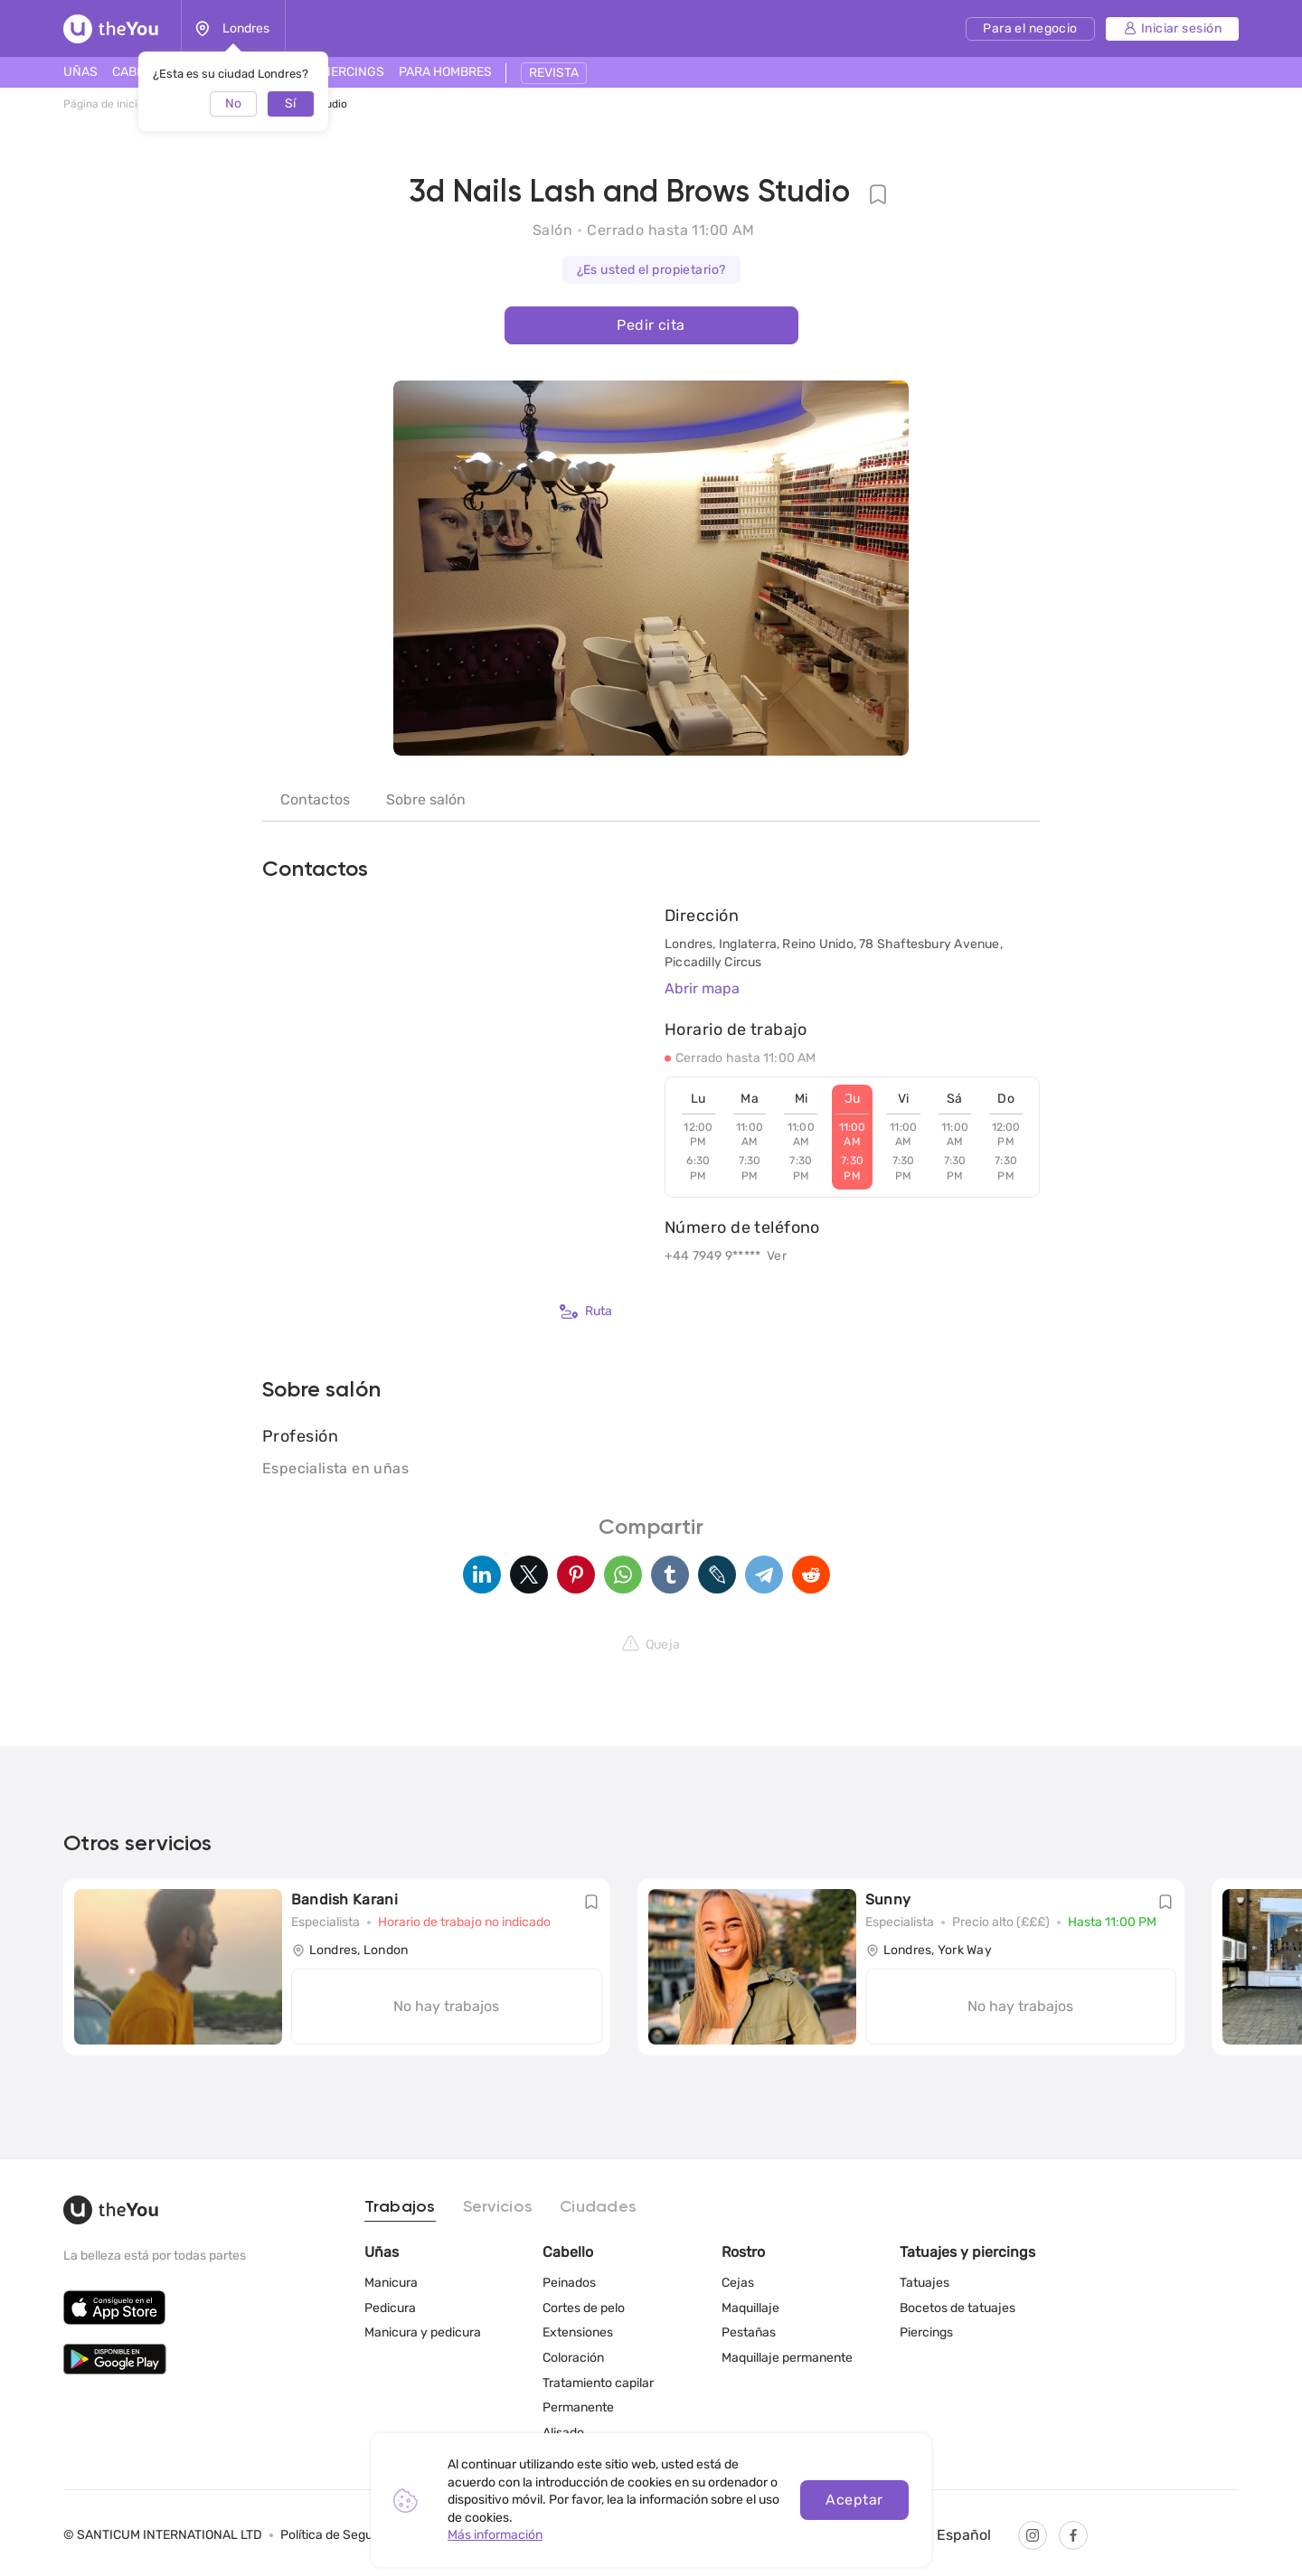 The width and height of the screenshot is (1302, 2576). Describe the element at coordinates (586, 1311) in the screenshot. I see `Ruta` at that location.